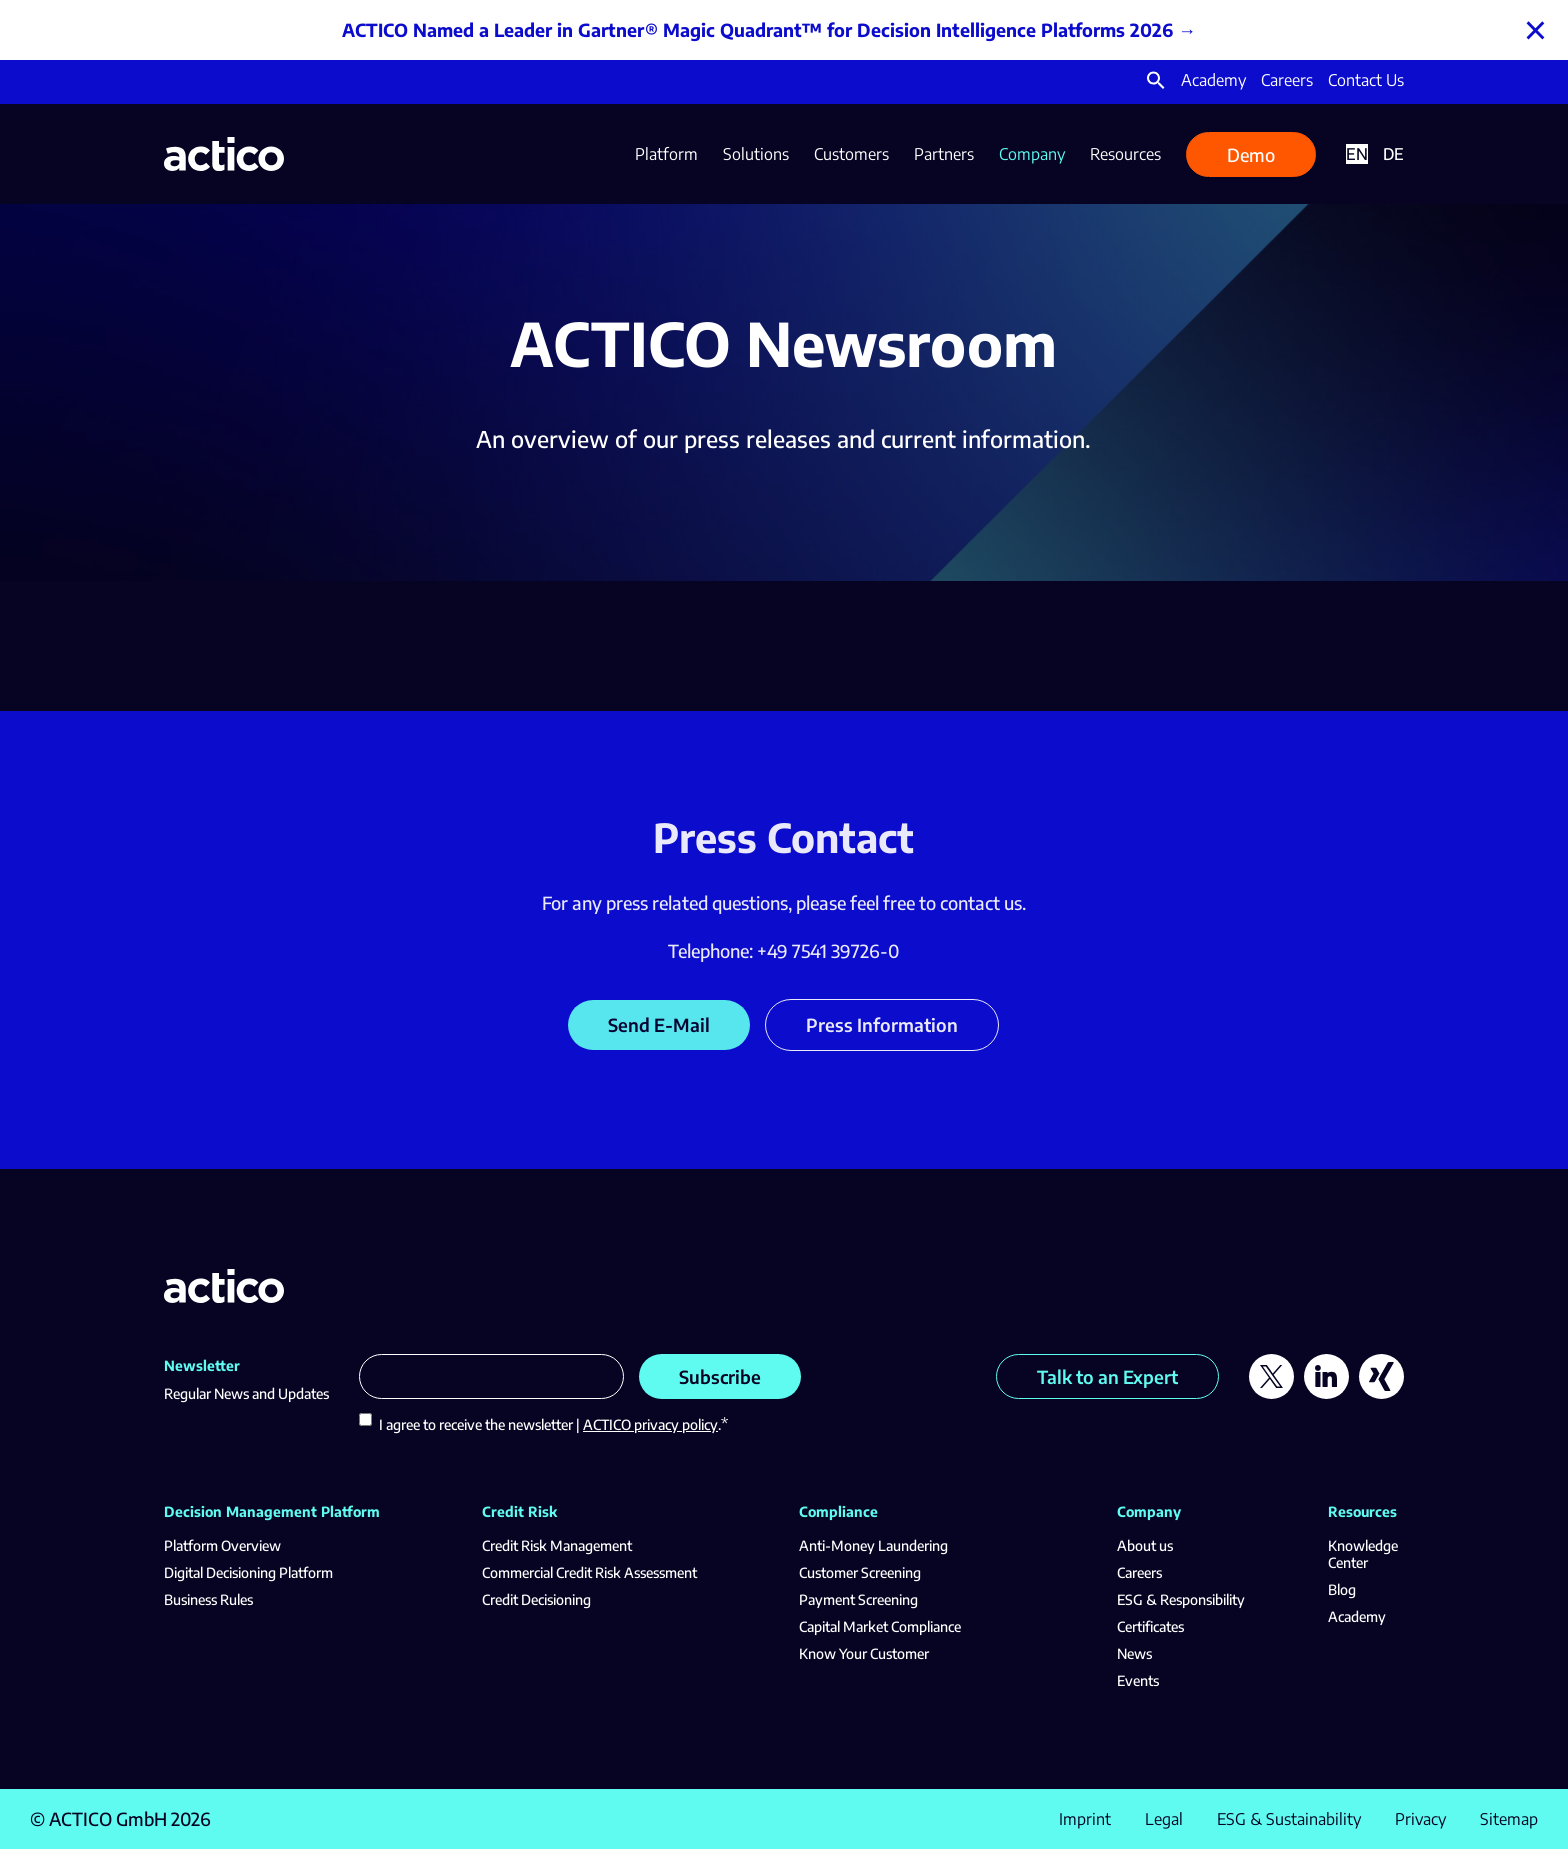 This screenshot has width=1568, height=1849. What do you see at coordinates (1181, 1599) in the screenshot?
I see `ESG & Responsibility` at bounding box center [1181, 1599].